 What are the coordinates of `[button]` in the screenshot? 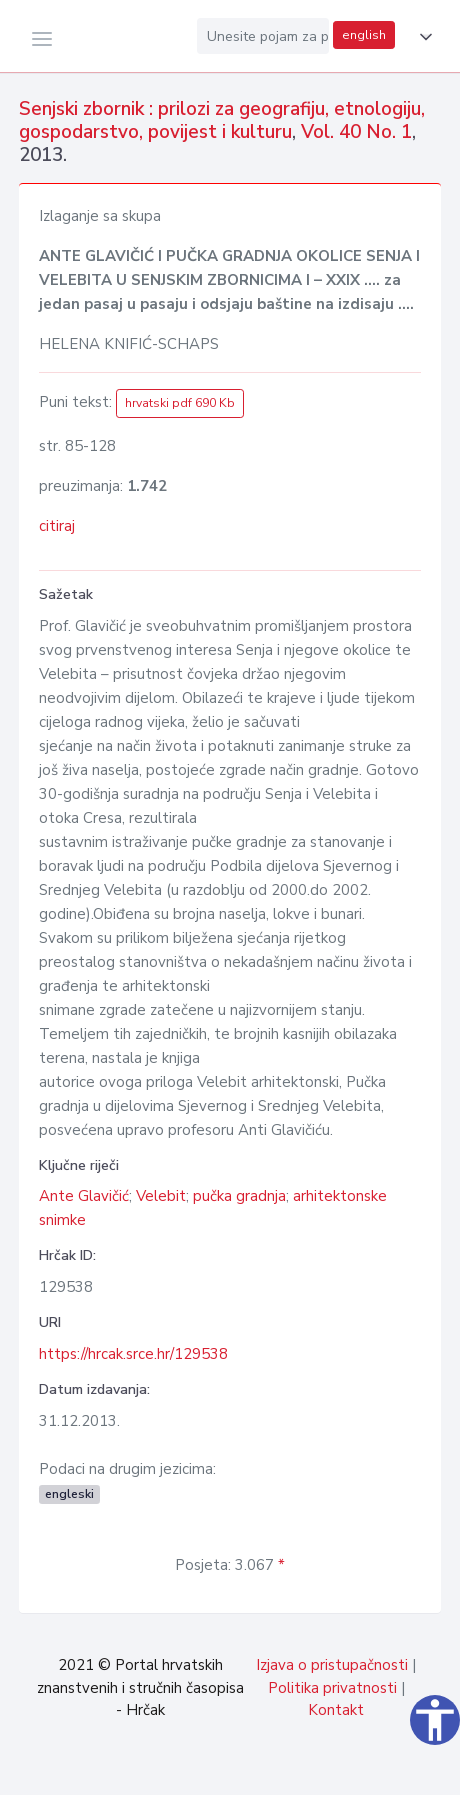 It's located at (422, 37).